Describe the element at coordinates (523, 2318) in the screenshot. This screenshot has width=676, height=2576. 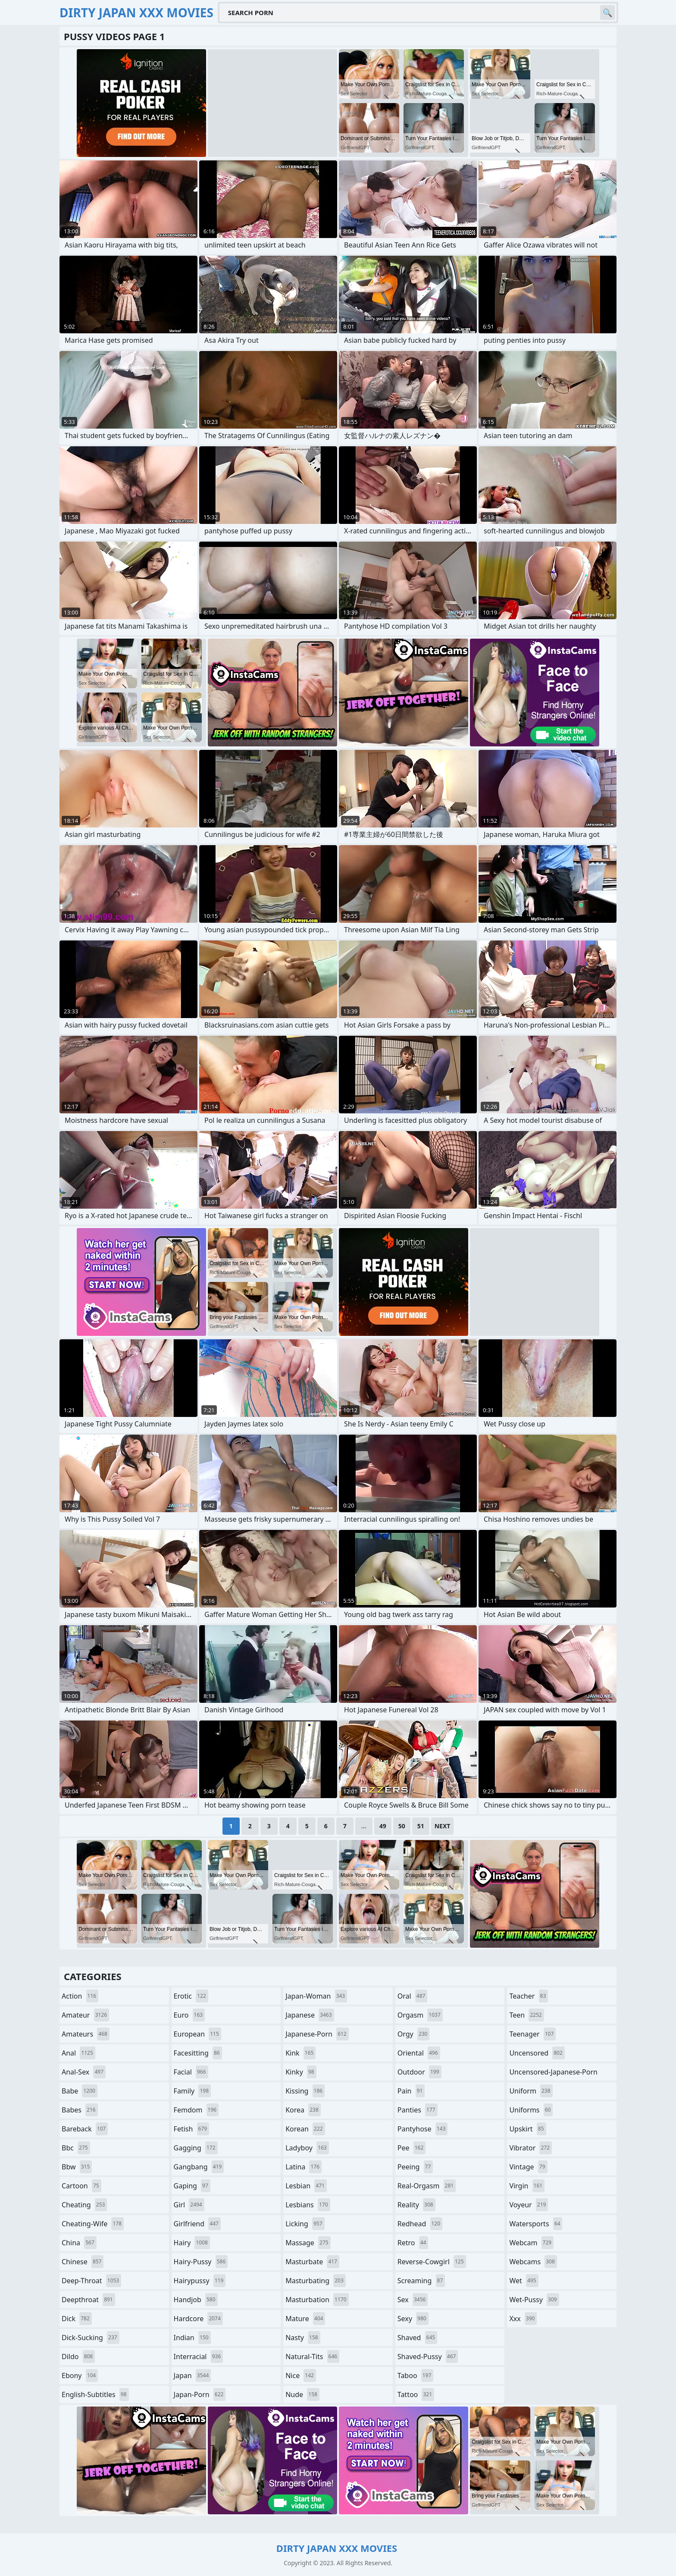
I see `xxx` at that location.